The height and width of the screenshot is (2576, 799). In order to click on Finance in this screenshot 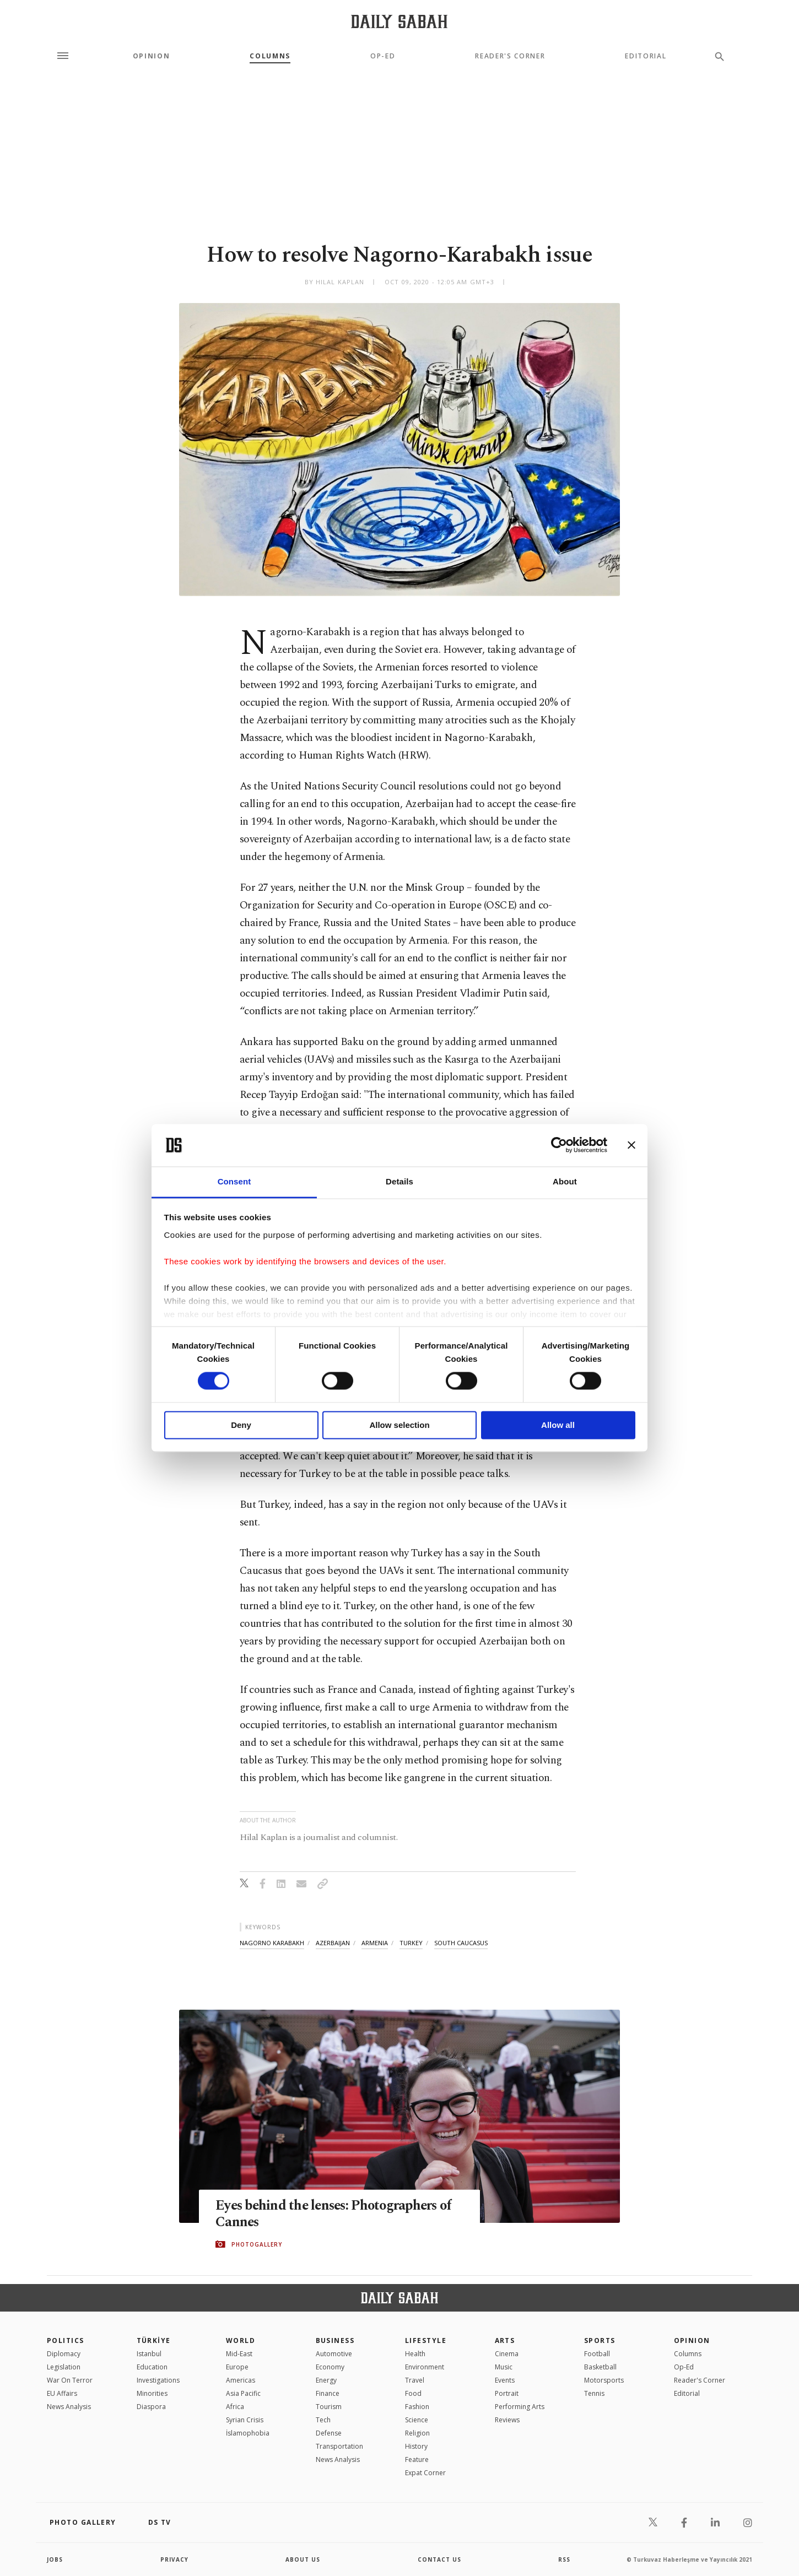, I will do `click(327, 2393)`.